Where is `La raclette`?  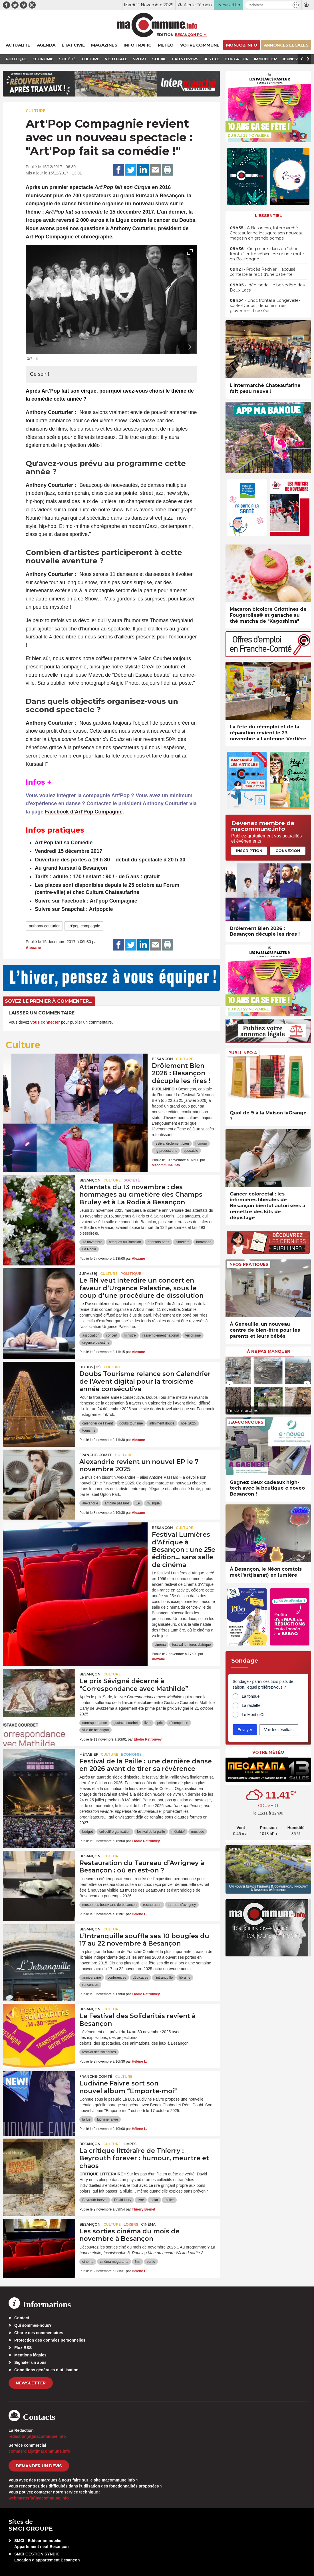 La raclette is located at coordinates (251, 1705).